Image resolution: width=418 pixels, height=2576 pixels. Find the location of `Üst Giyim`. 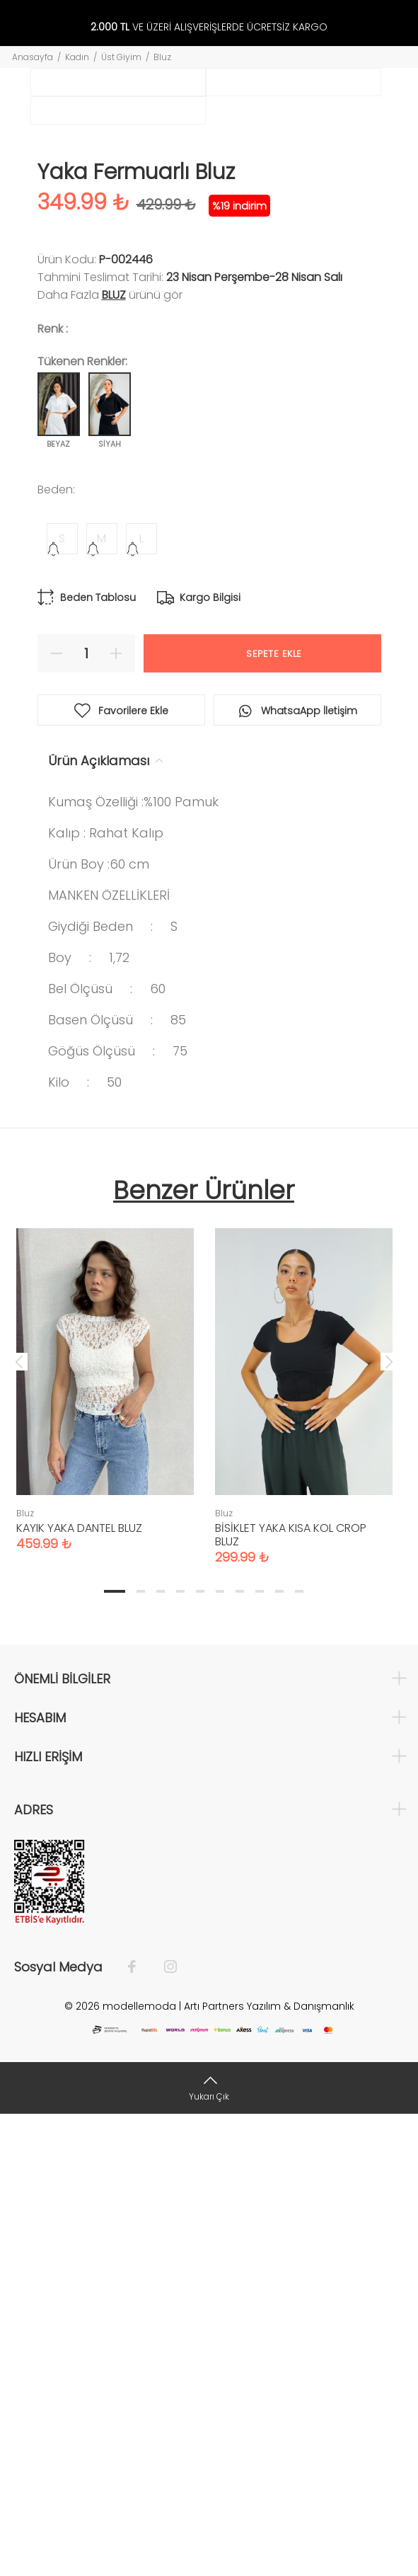

Üst Giyim is located at coordinates (121, 57).